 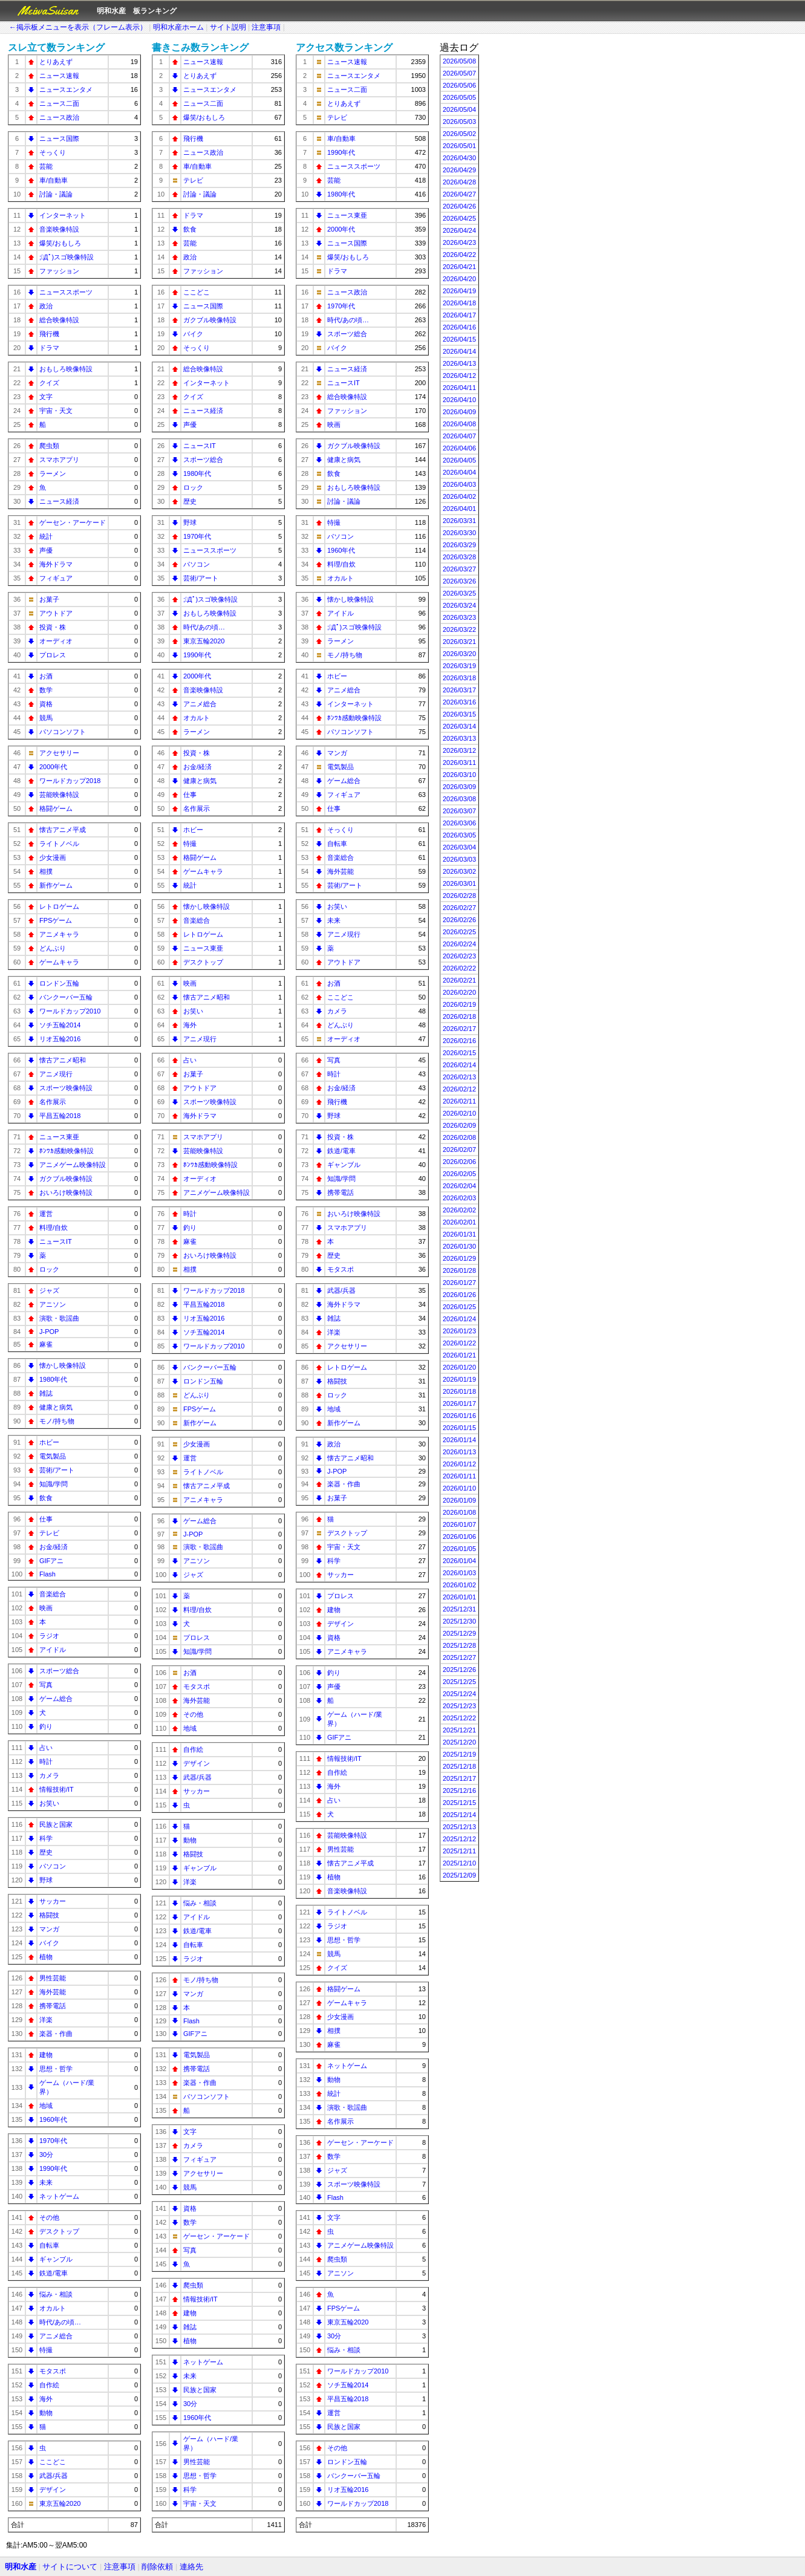 I want to click on 2026/02/14, so click(x=459, y=1064).